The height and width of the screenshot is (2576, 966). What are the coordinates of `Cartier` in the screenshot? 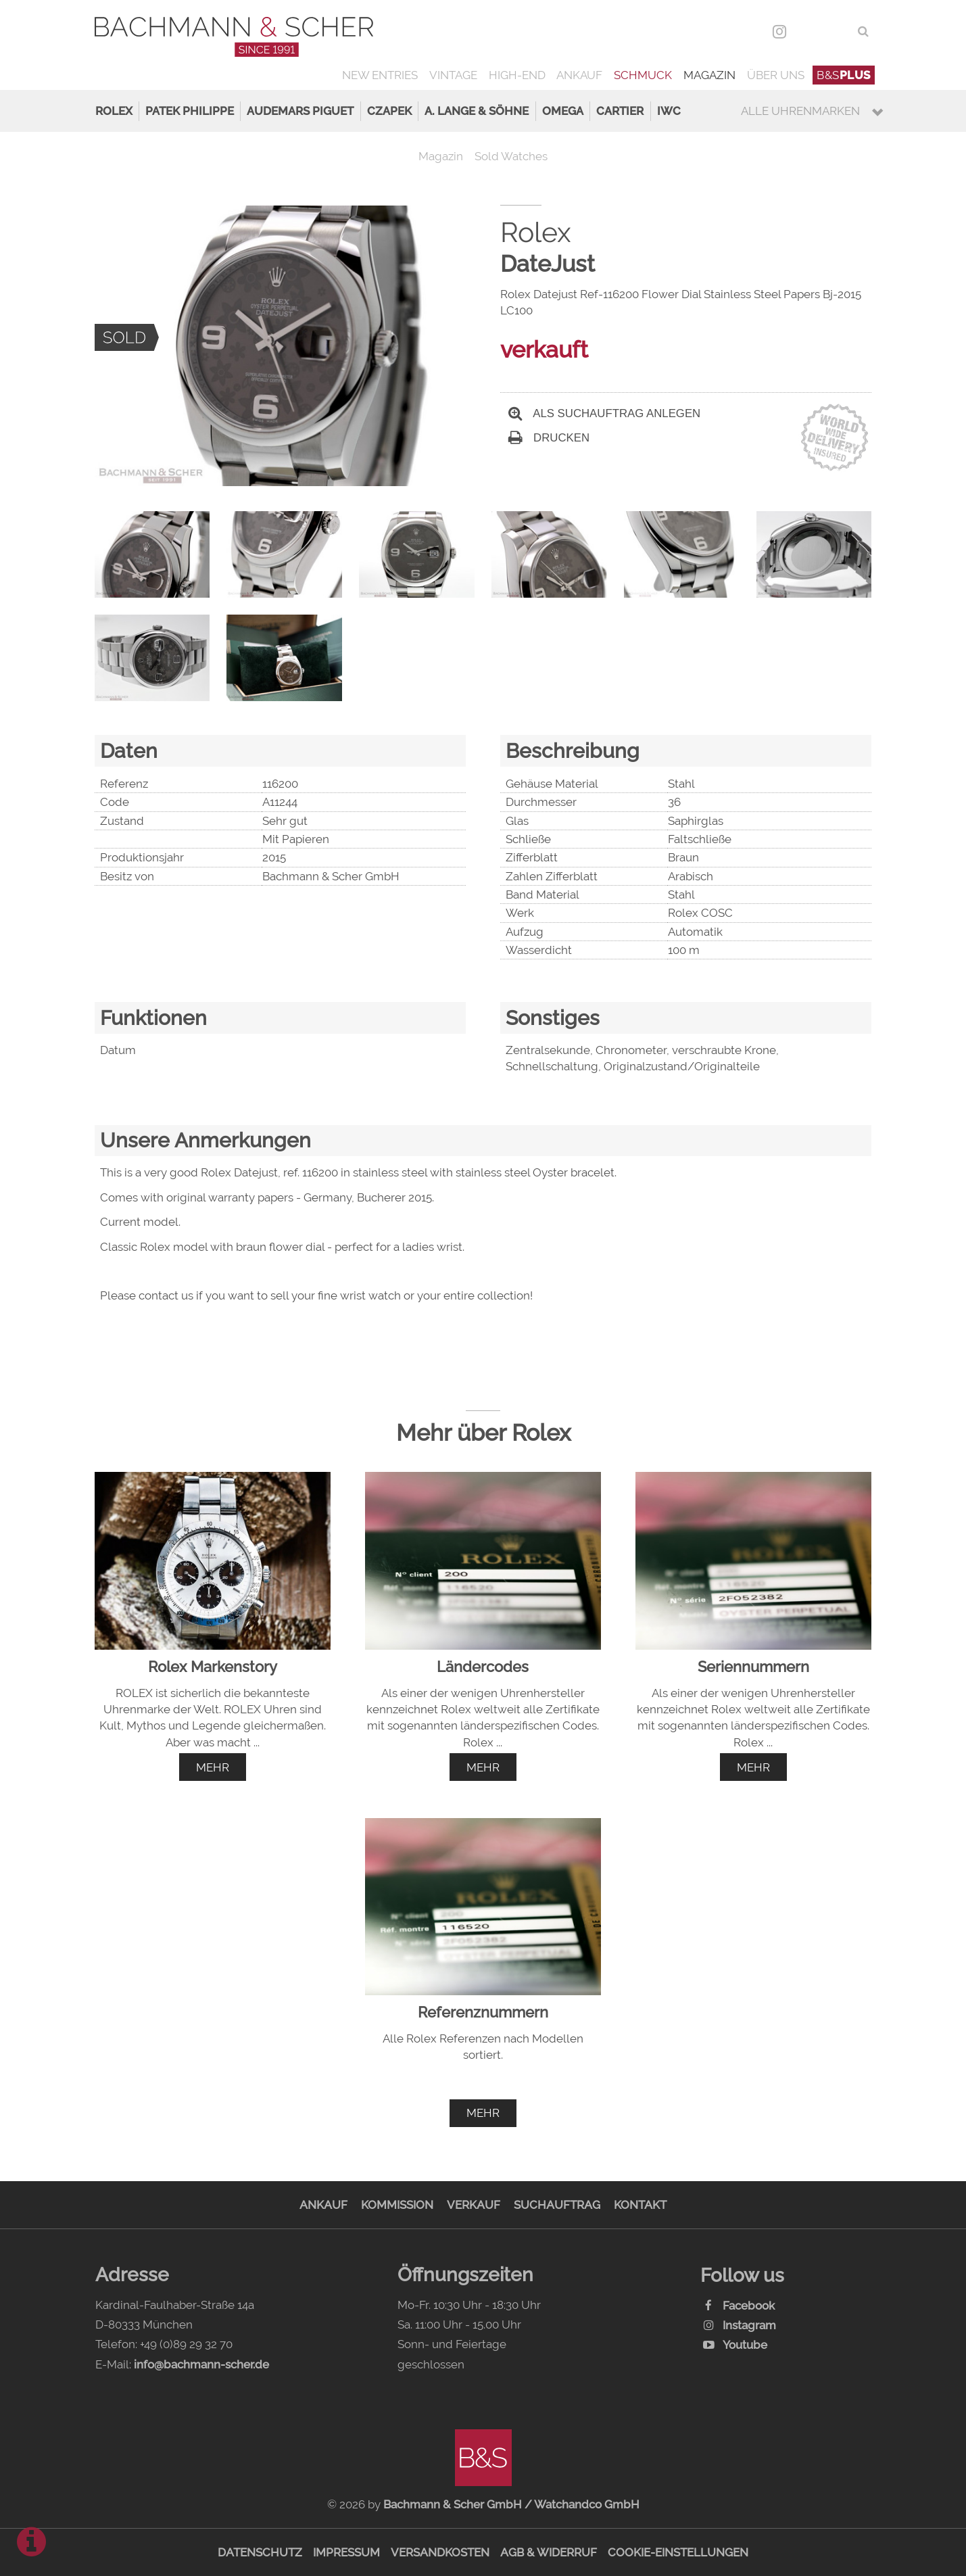 It's located at (620, 111).